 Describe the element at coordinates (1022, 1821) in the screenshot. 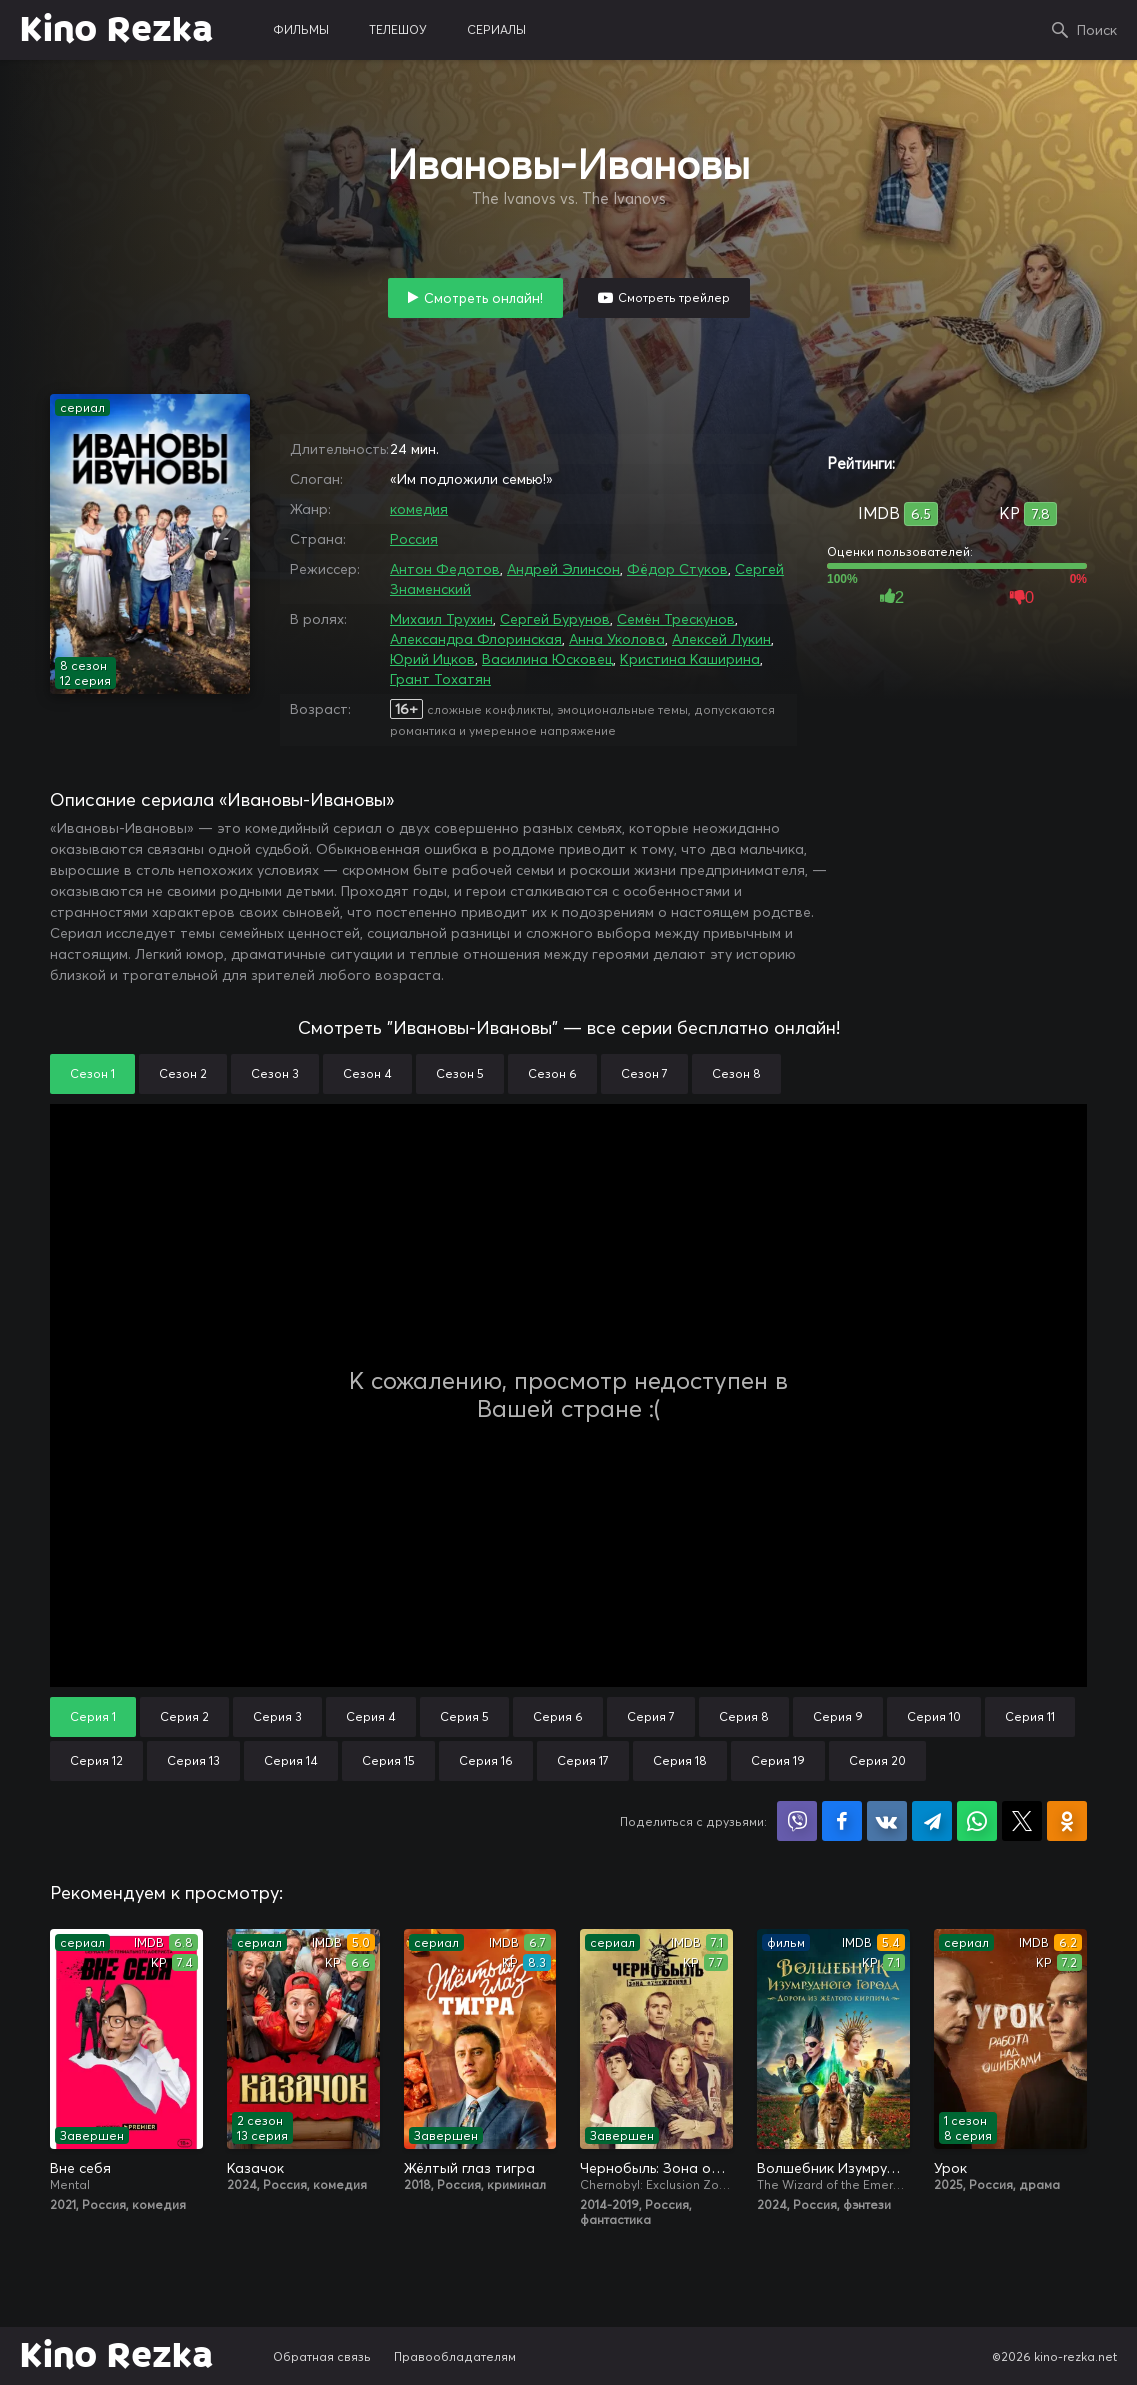

I see `Поделиться в X (Twitter)` at that location.